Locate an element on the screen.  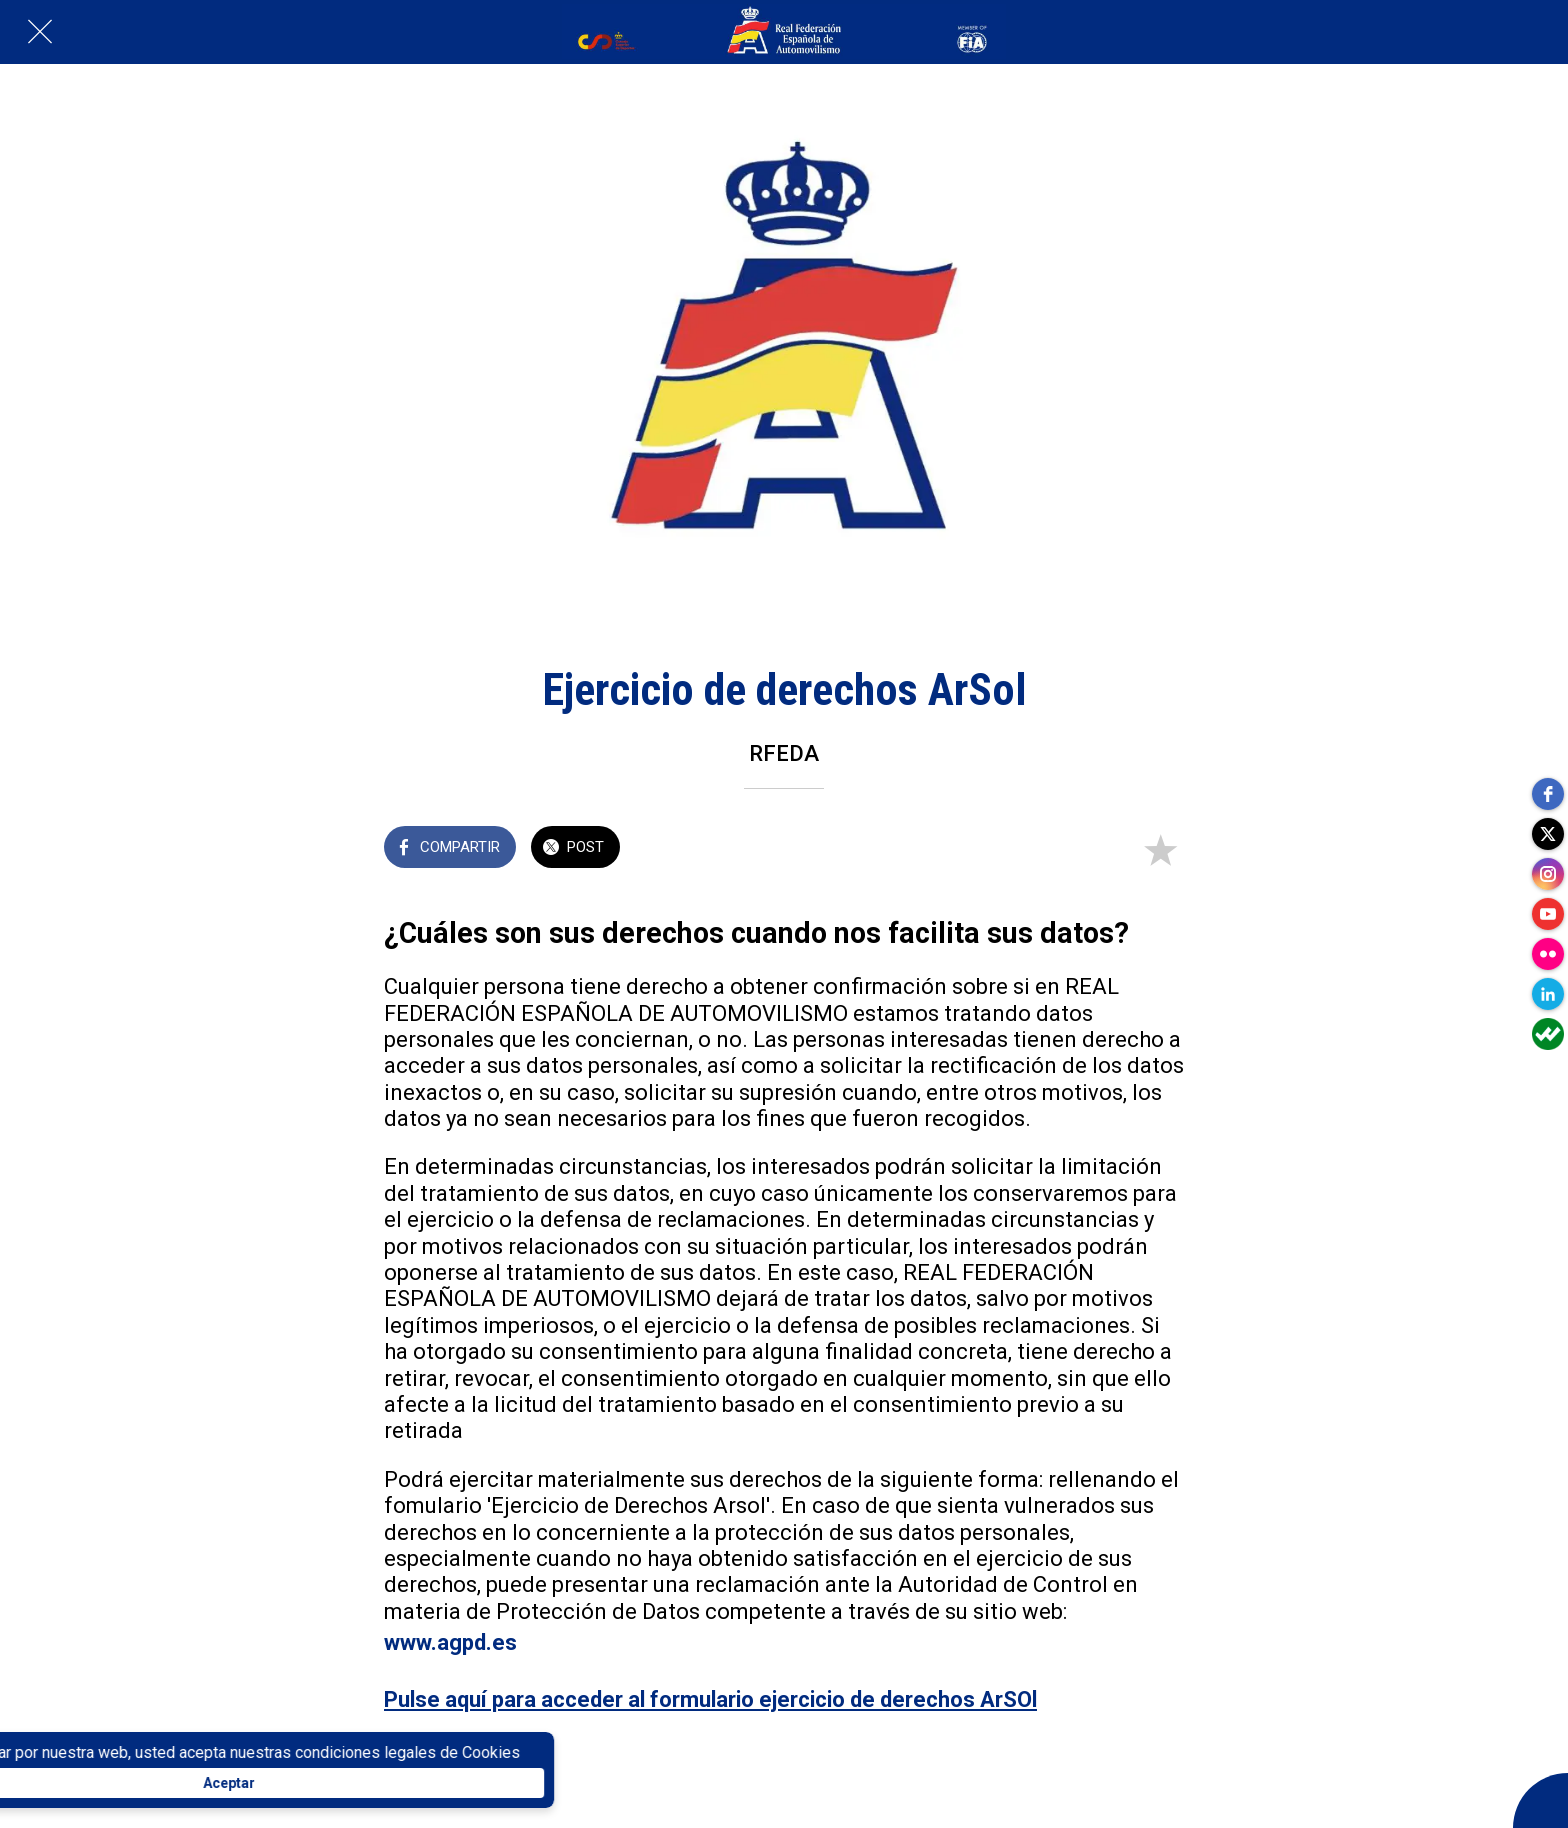
[flickr] is located at coordinates (1548, 954).